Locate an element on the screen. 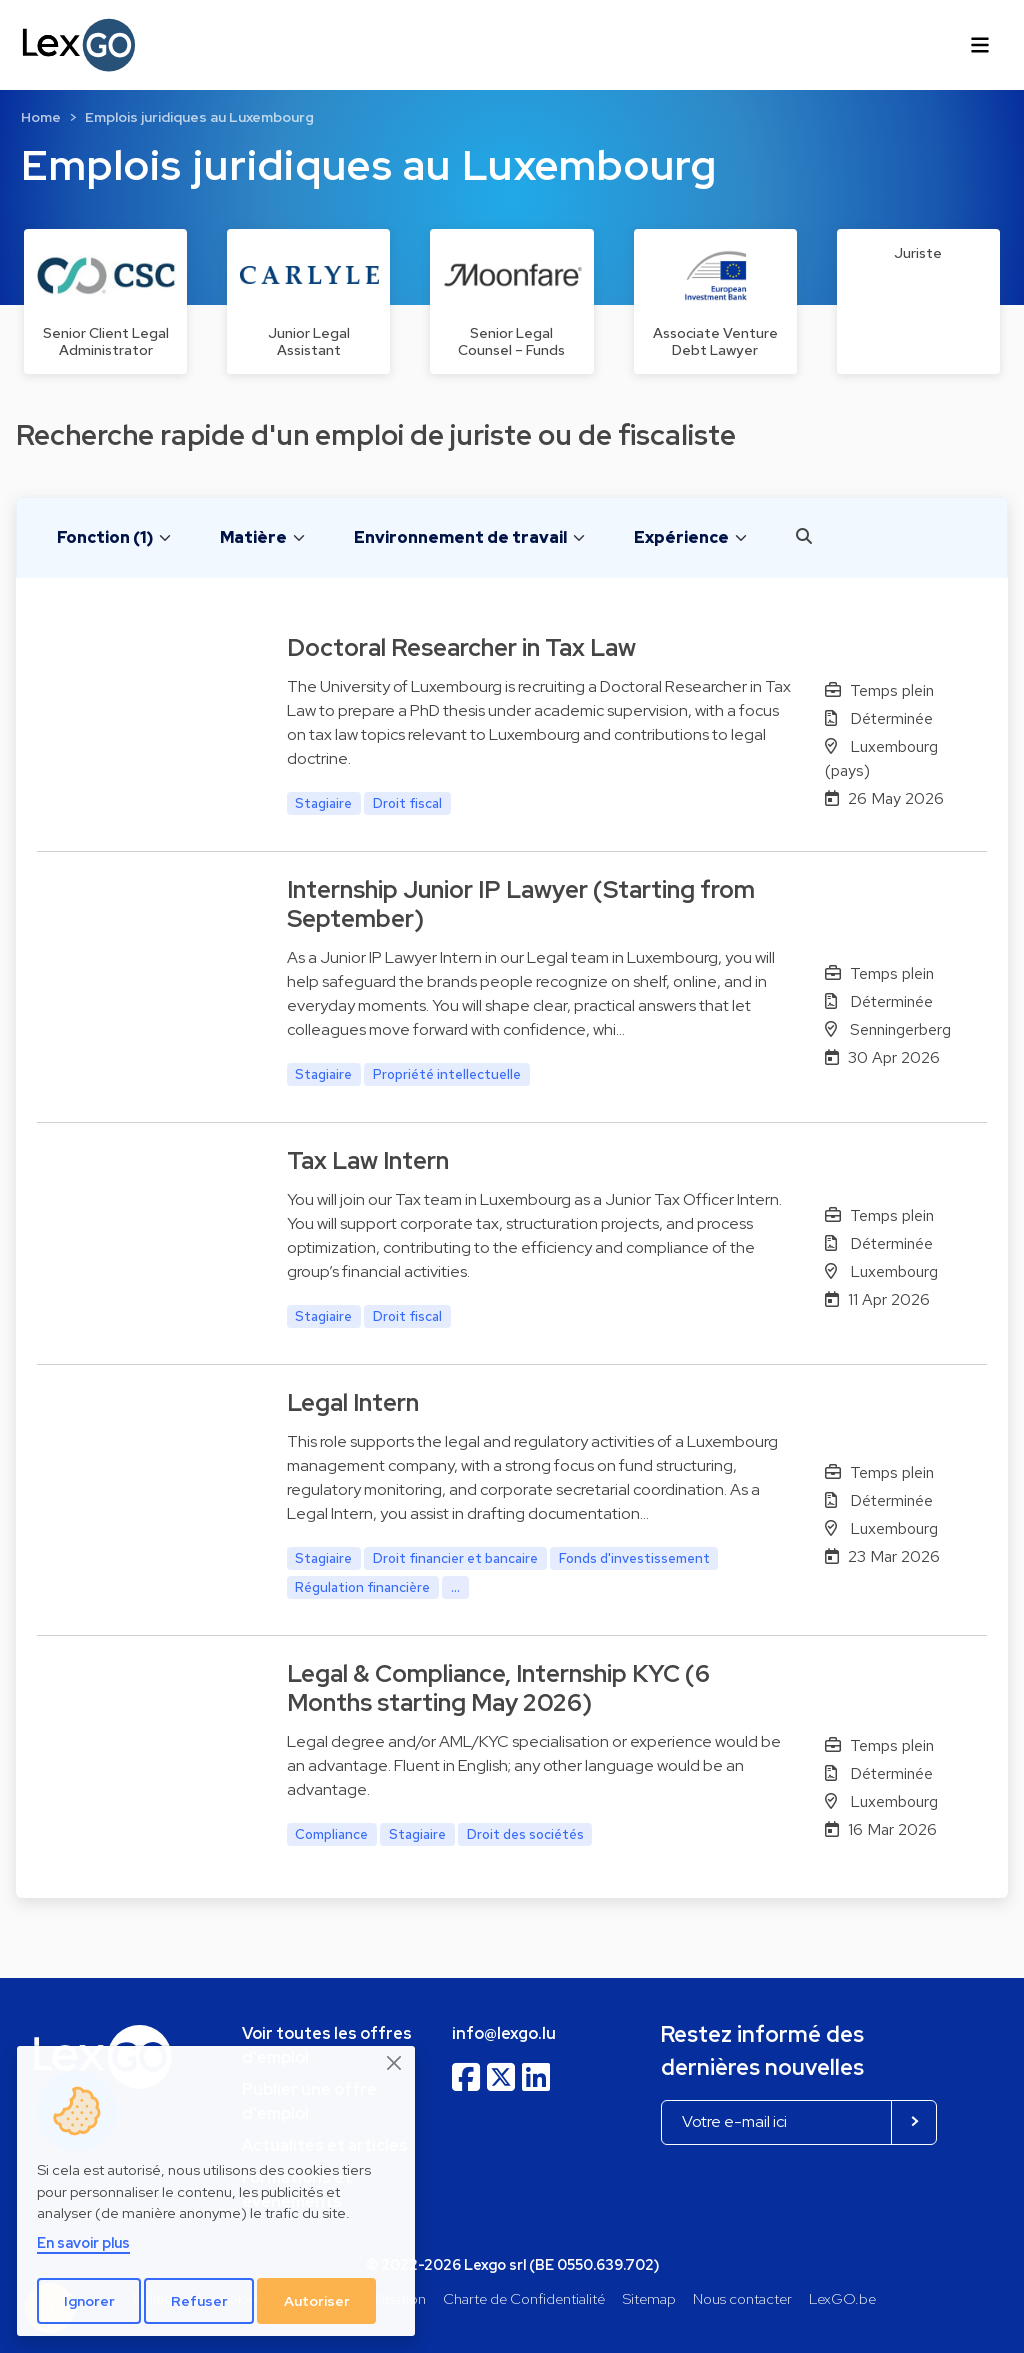  Tax Law Intern is located at coordinates (368, 1160).